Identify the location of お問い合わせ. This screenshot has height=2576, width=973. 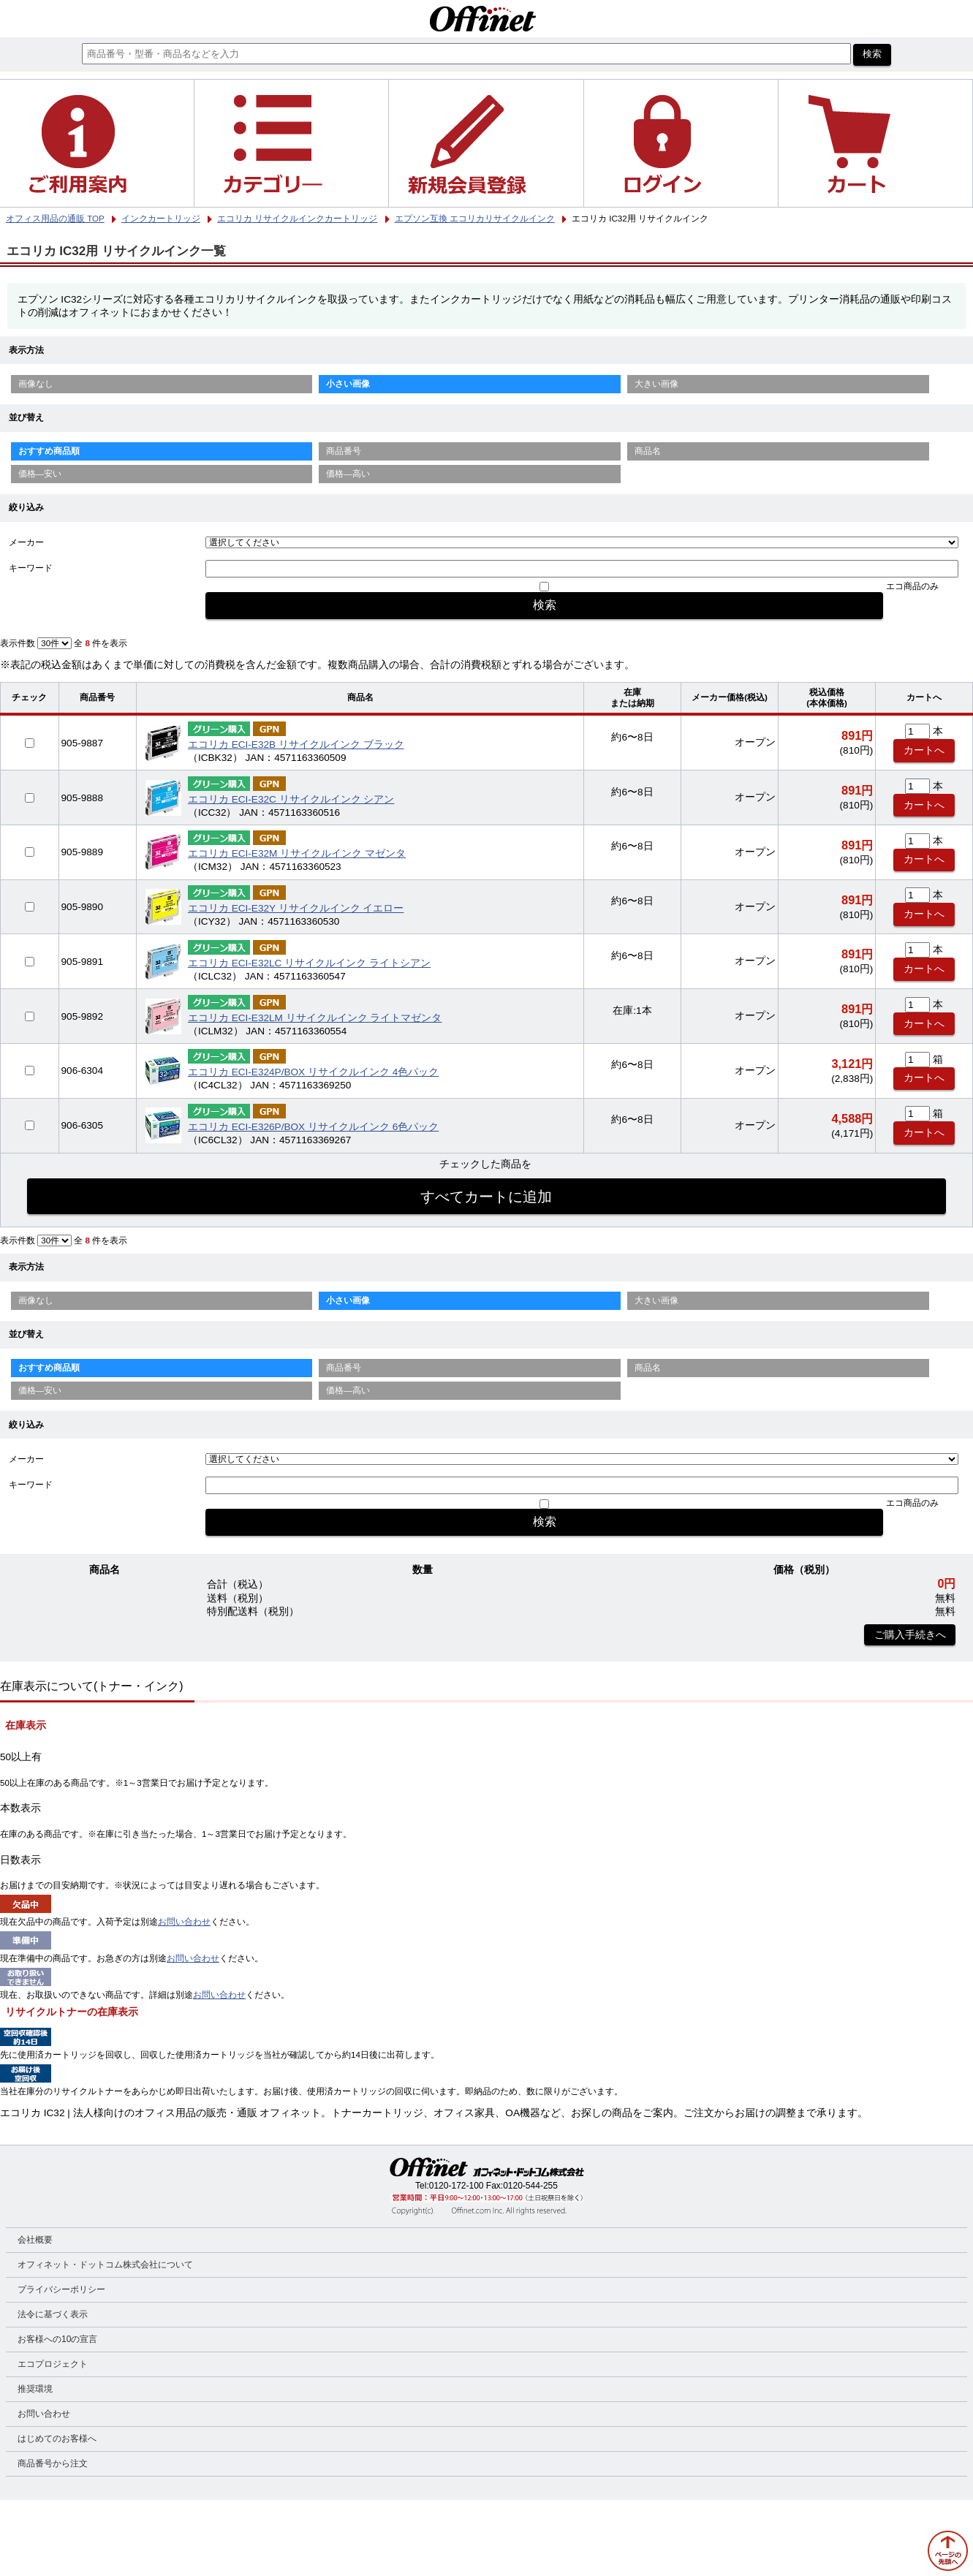
(184, 1921).